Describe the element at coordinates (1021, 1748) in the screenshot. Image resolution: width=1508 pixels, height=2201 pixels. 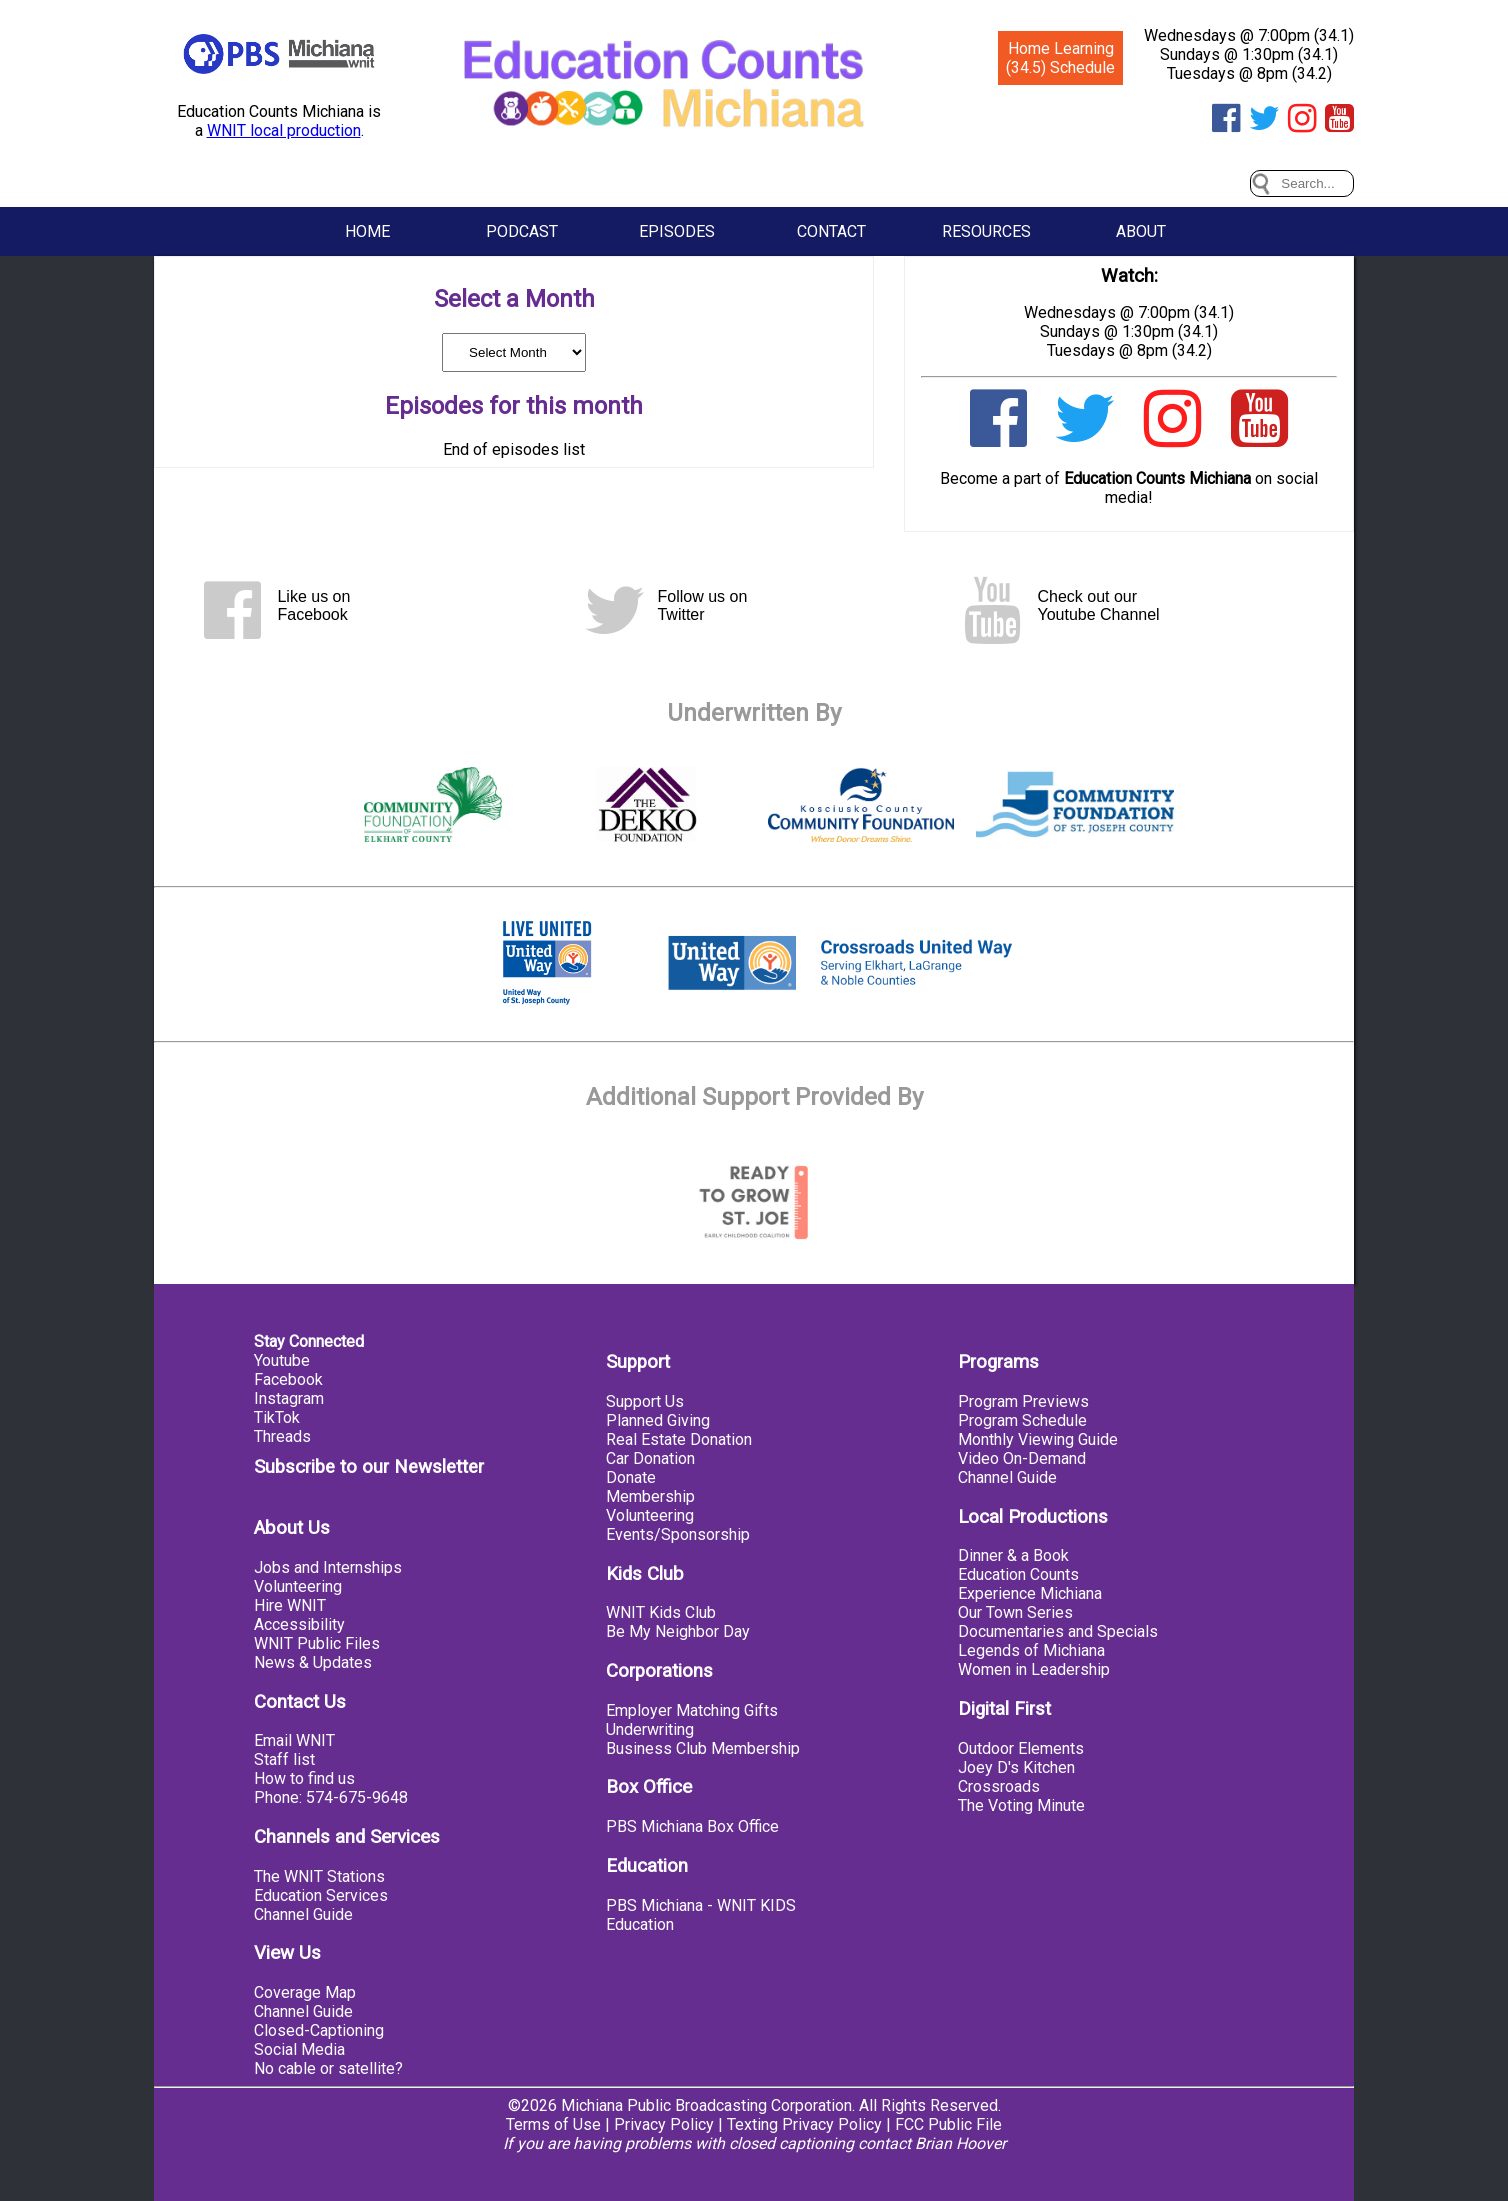
I see `Outdoor Elements` at that location.